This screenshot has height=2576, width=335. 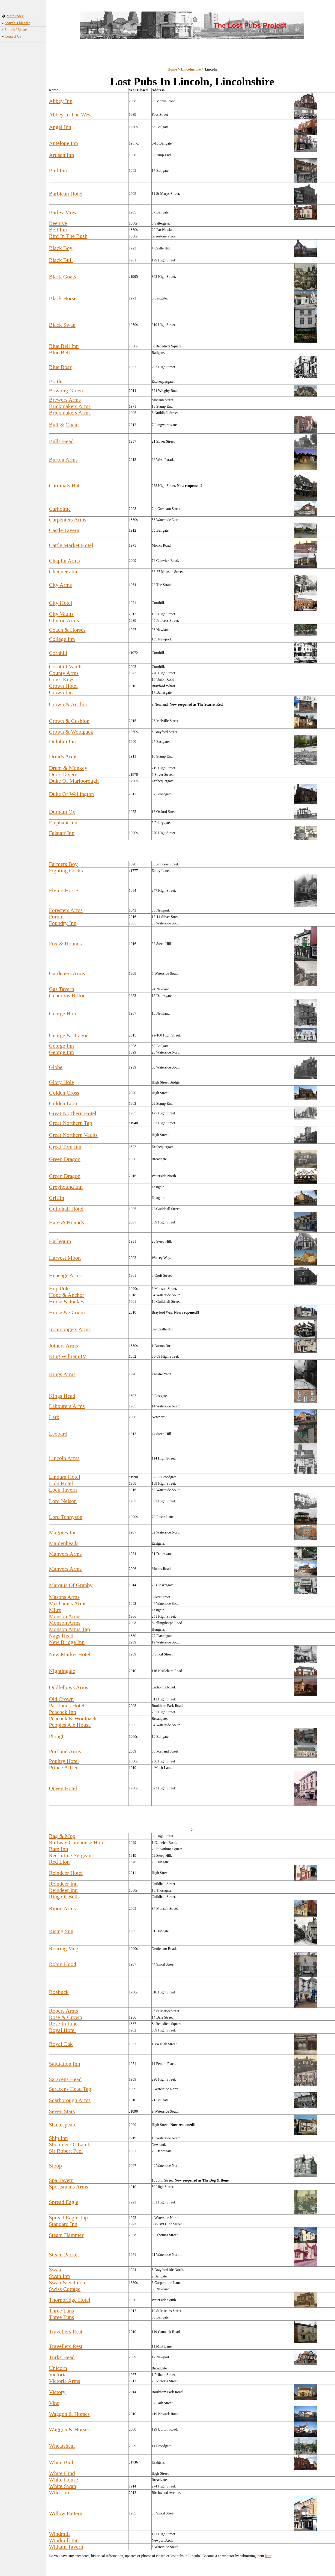 I want to click on Railway Gatehouse Hotel, so click(x=77, y=1842).